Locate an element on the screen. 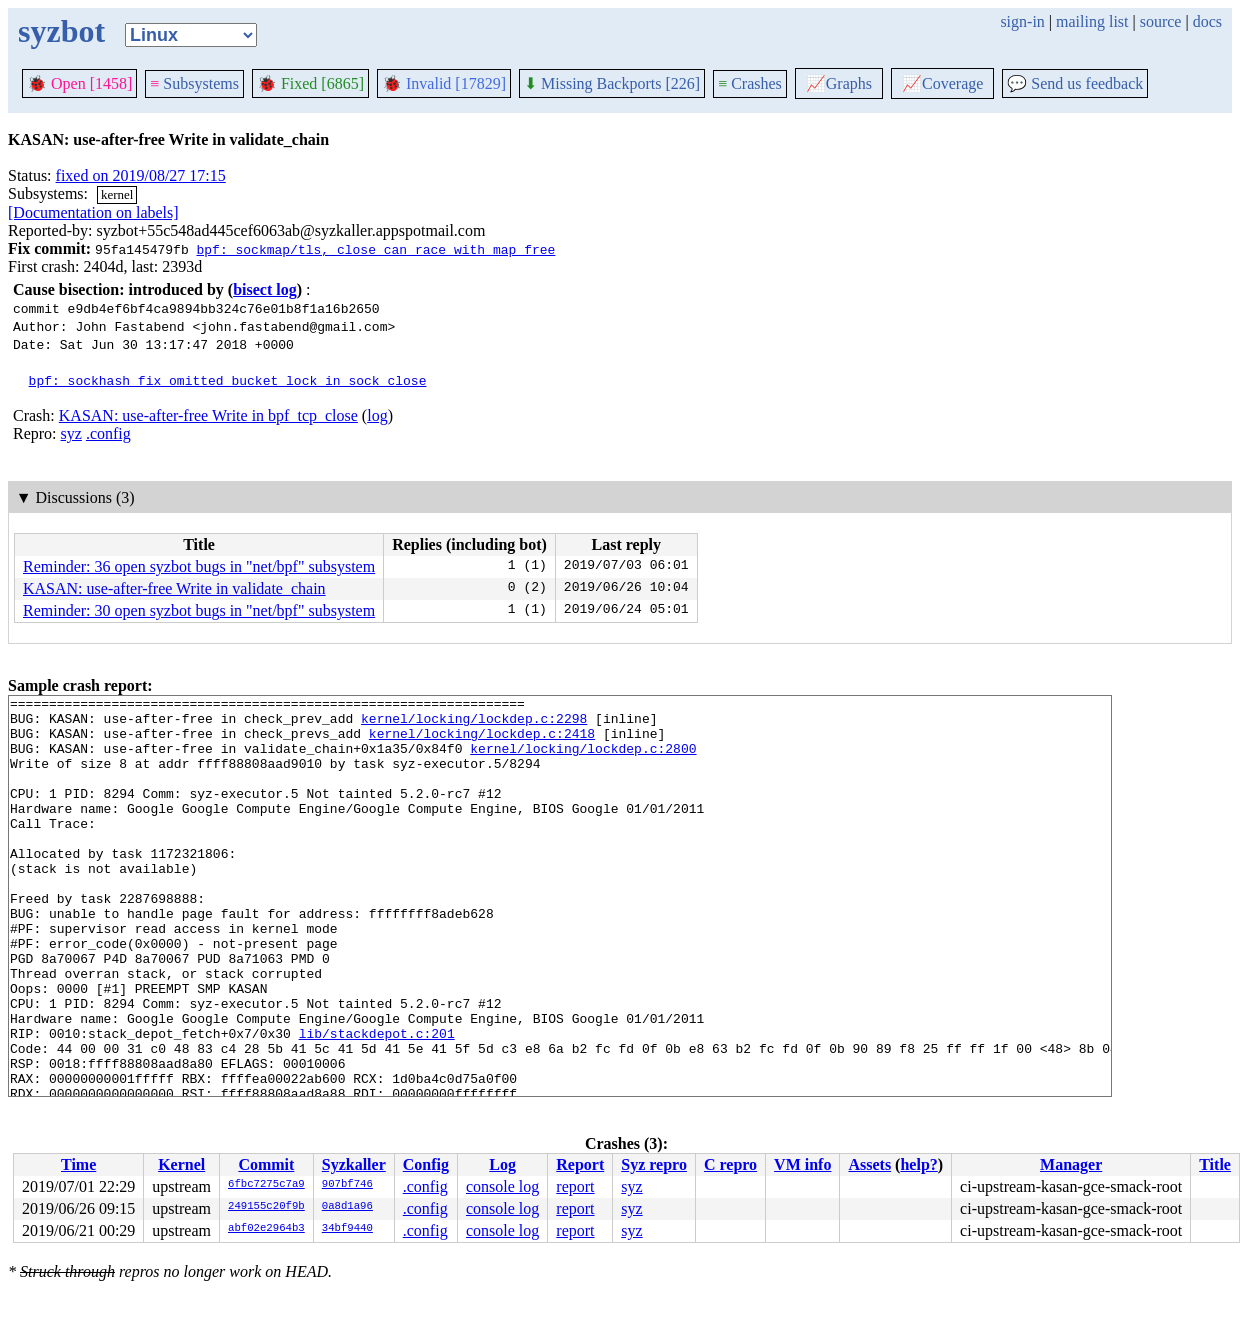 The height and width of the screenshot is (1326, 1240). bpf: sockmap/tls, close can race with map free is located at coordinates (375, 249).